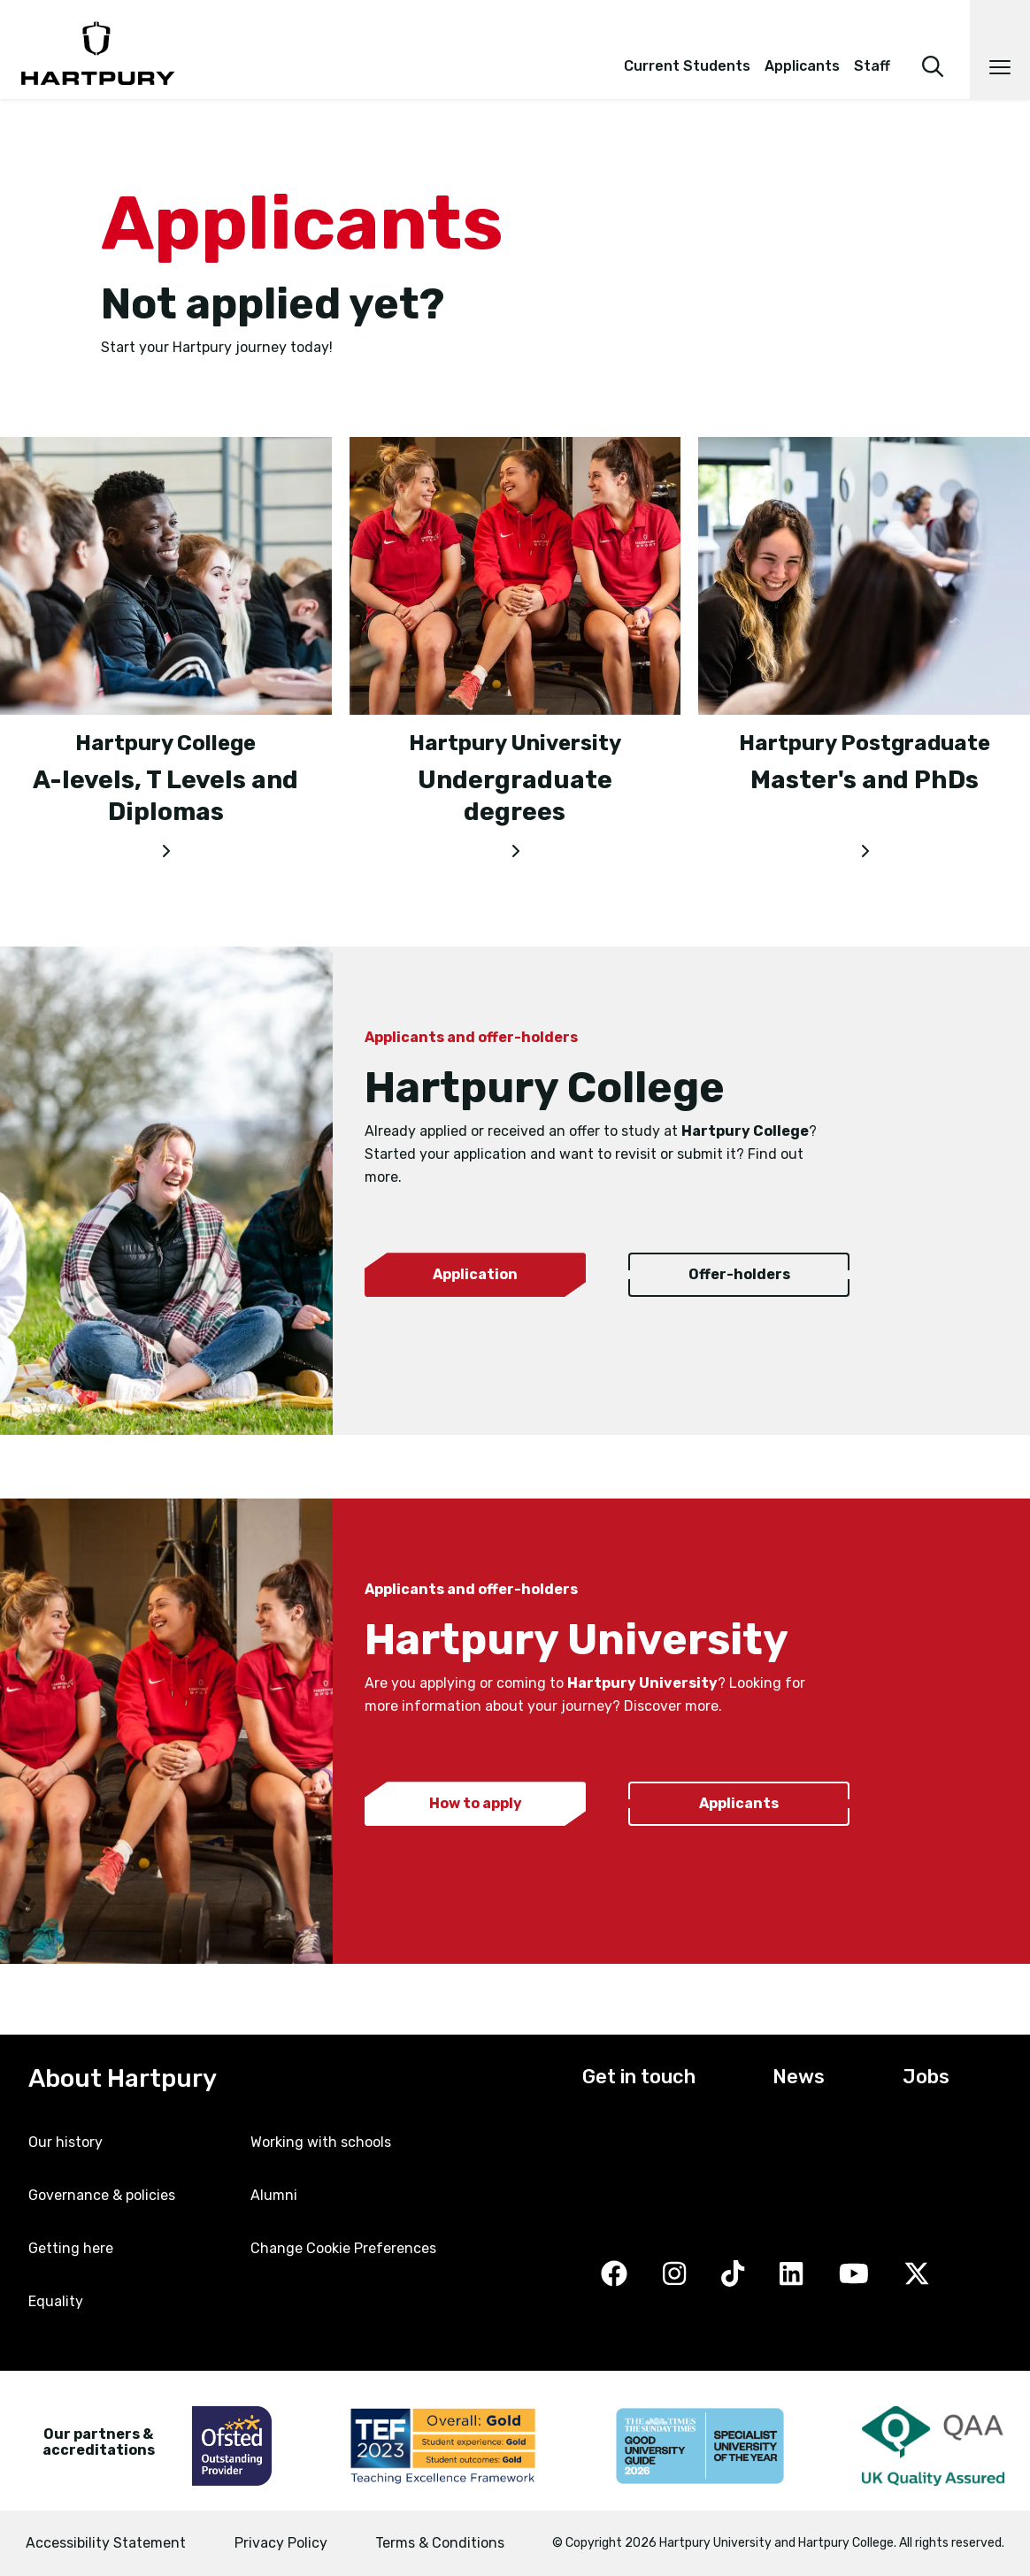 The height and width of the screenshot is (2576, 1030). What do you see at coordinates (515, 846) in the screenshot?
I see `[Undergraduate degrees]` at bounding box center [515, 846].